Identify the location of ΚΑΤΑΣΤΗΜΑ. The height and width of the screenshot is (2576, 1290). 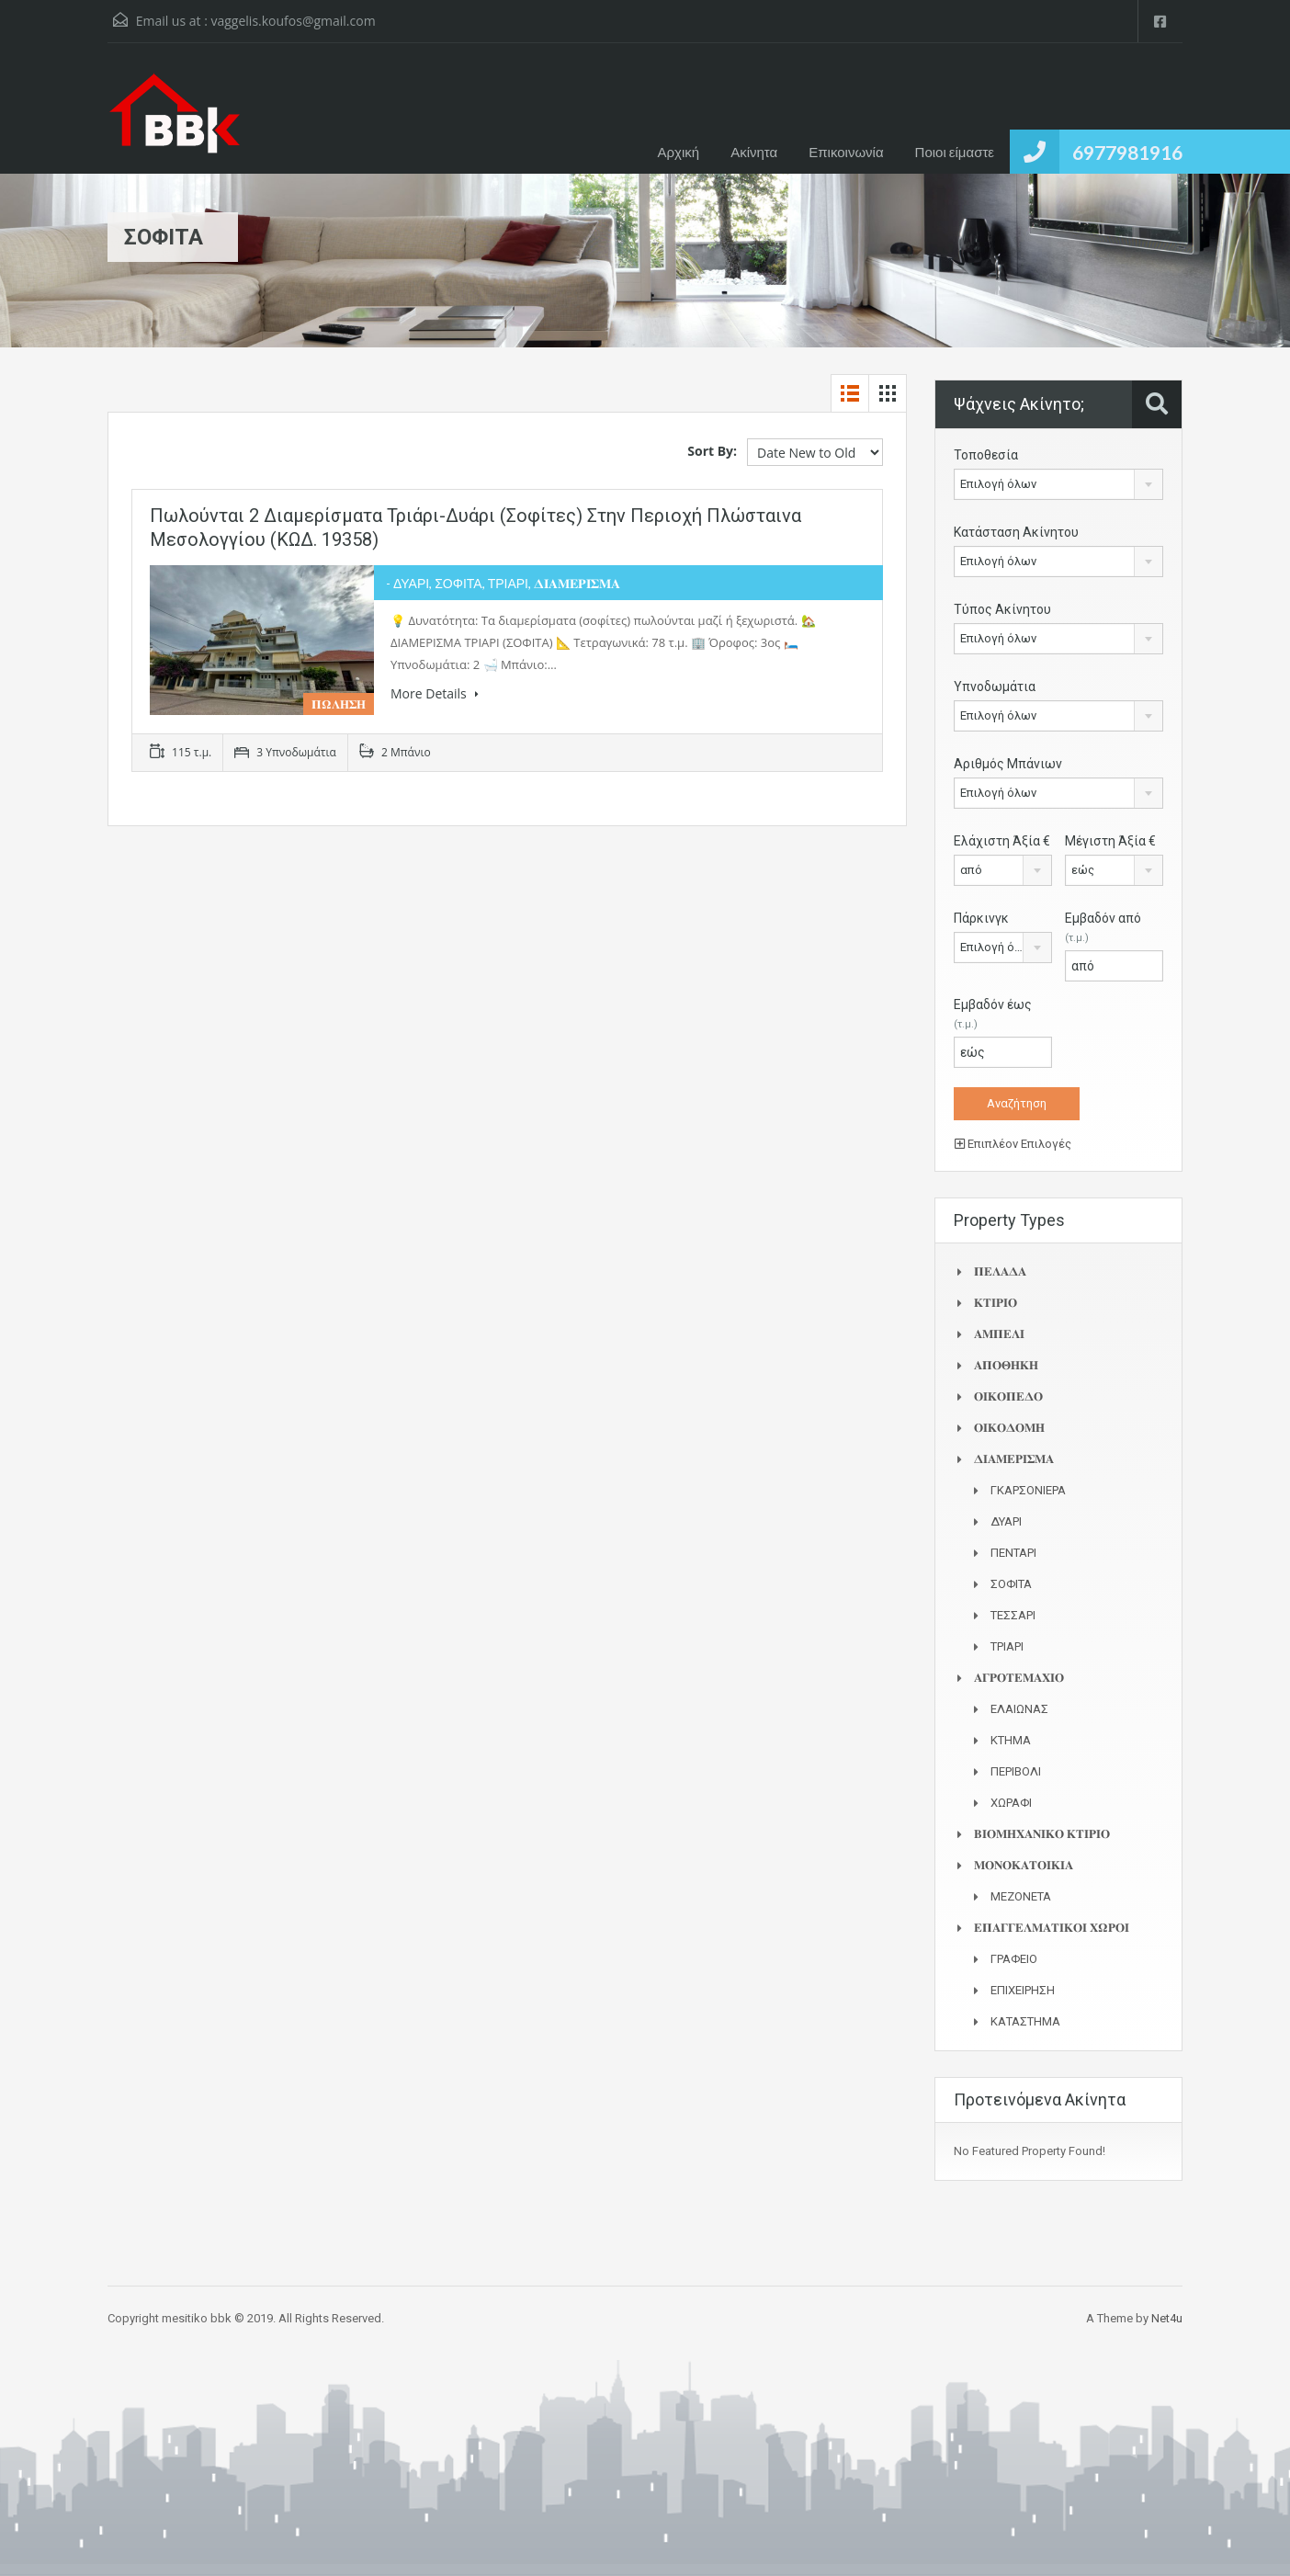
(1025, 2021).